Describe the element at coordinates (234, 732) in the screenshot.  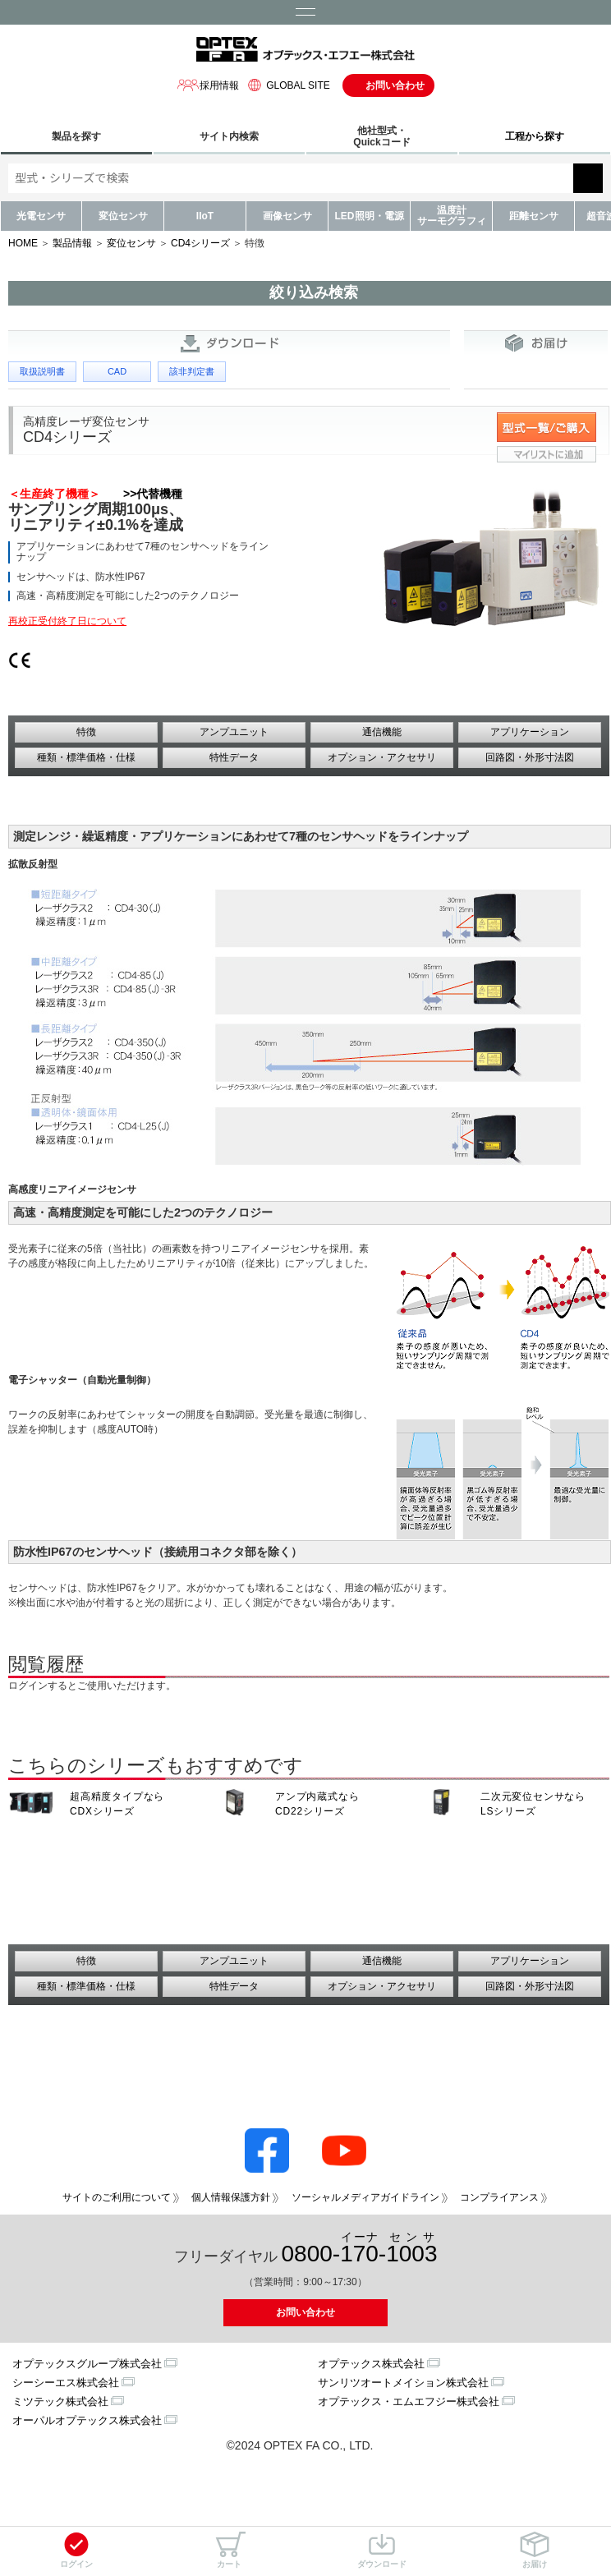
I see `アンプユニット` at that location.